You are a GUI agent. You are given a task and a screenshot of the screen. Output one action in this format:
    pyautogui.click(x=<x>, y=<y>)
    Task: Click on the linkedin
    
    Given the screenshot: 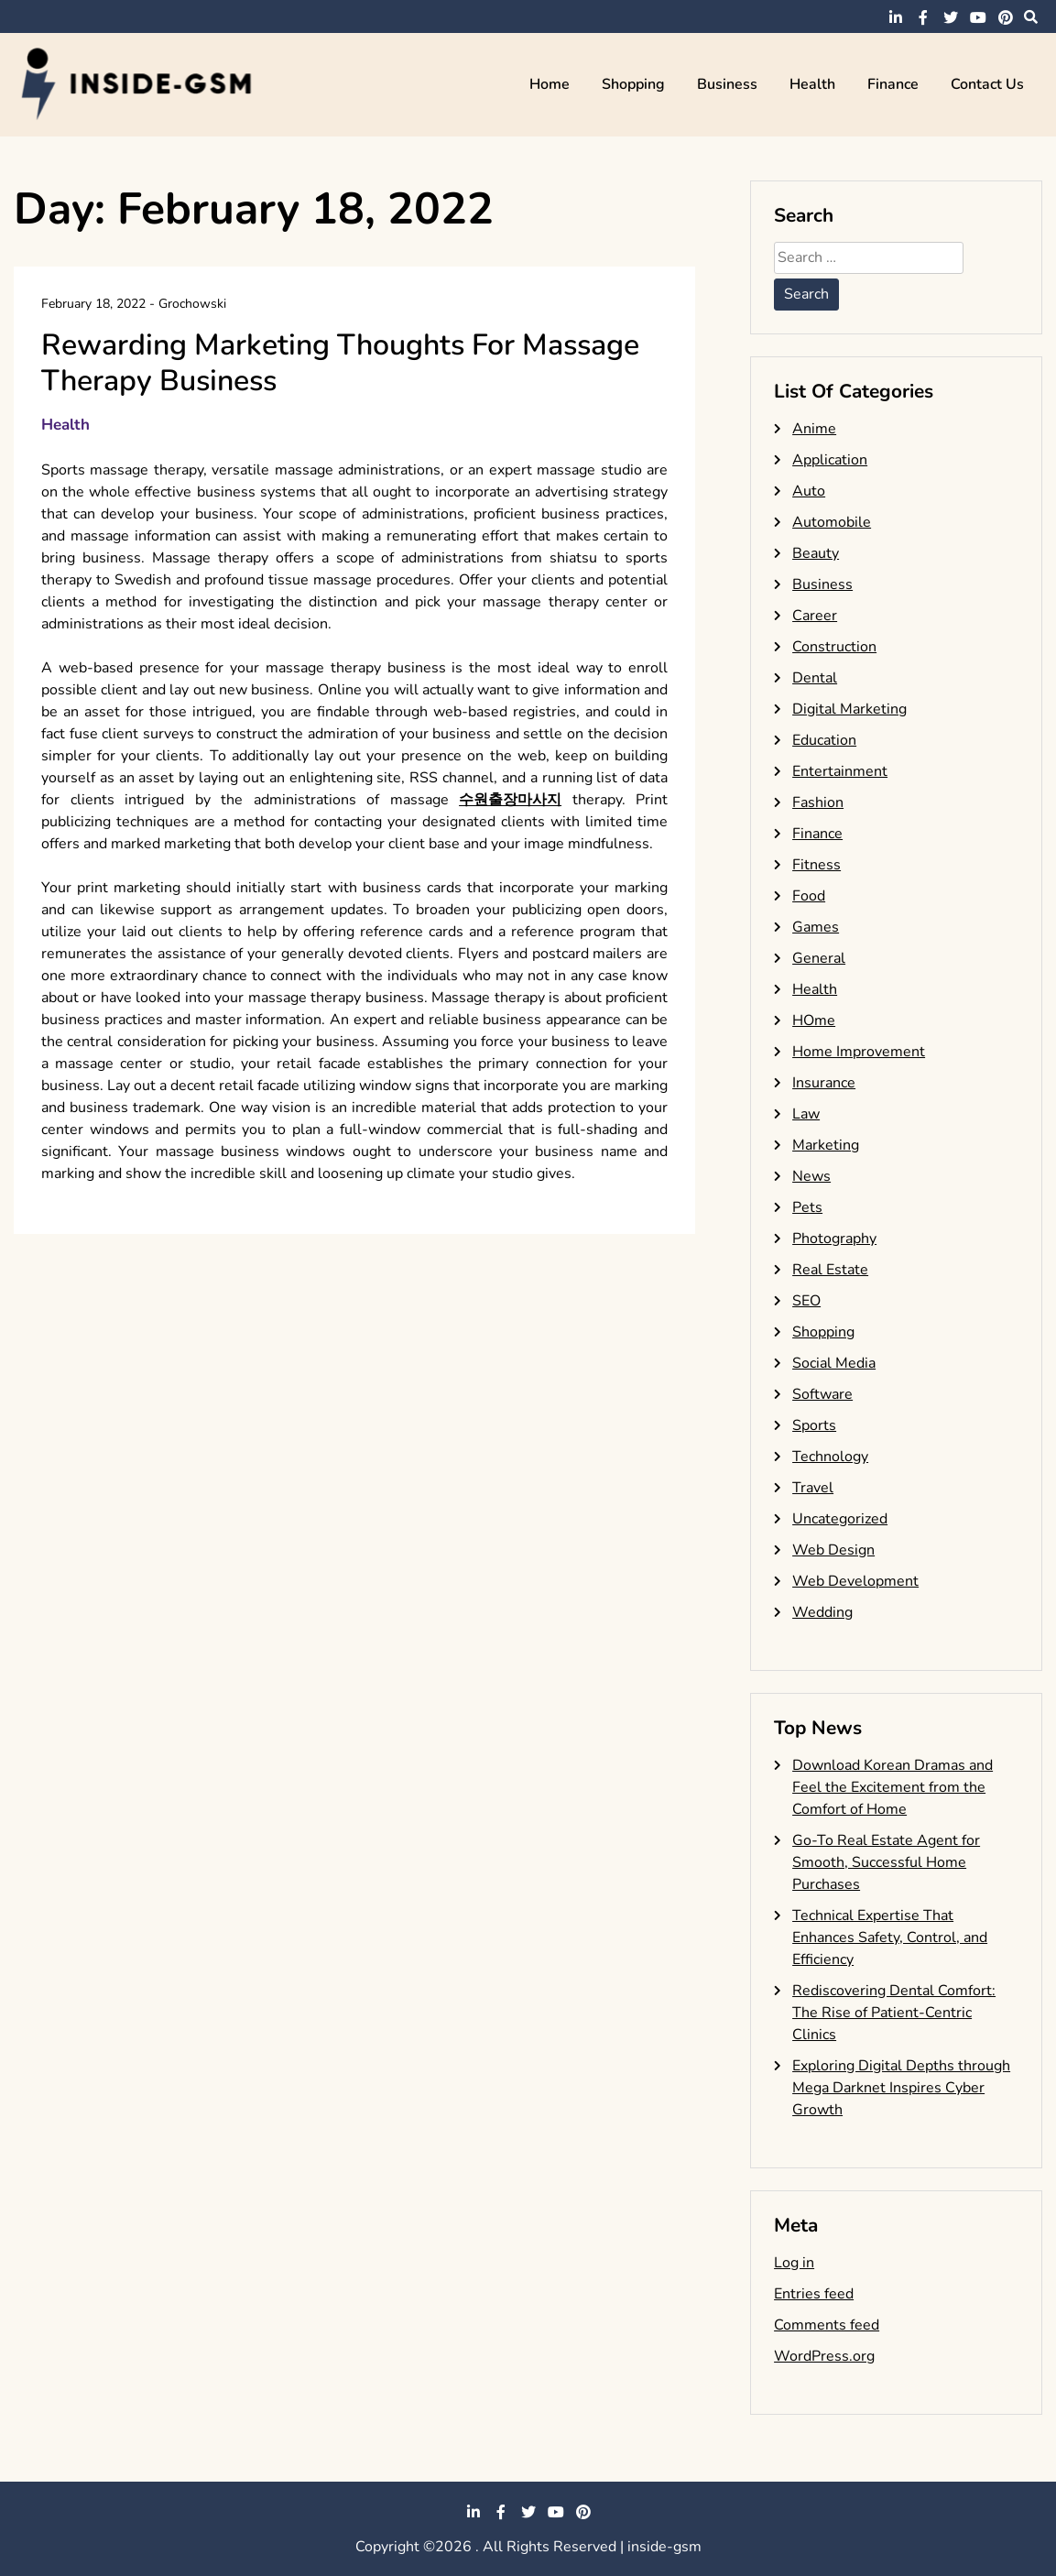 What is the action you would take?
    pyautogui.click(x=896, y=17)
    